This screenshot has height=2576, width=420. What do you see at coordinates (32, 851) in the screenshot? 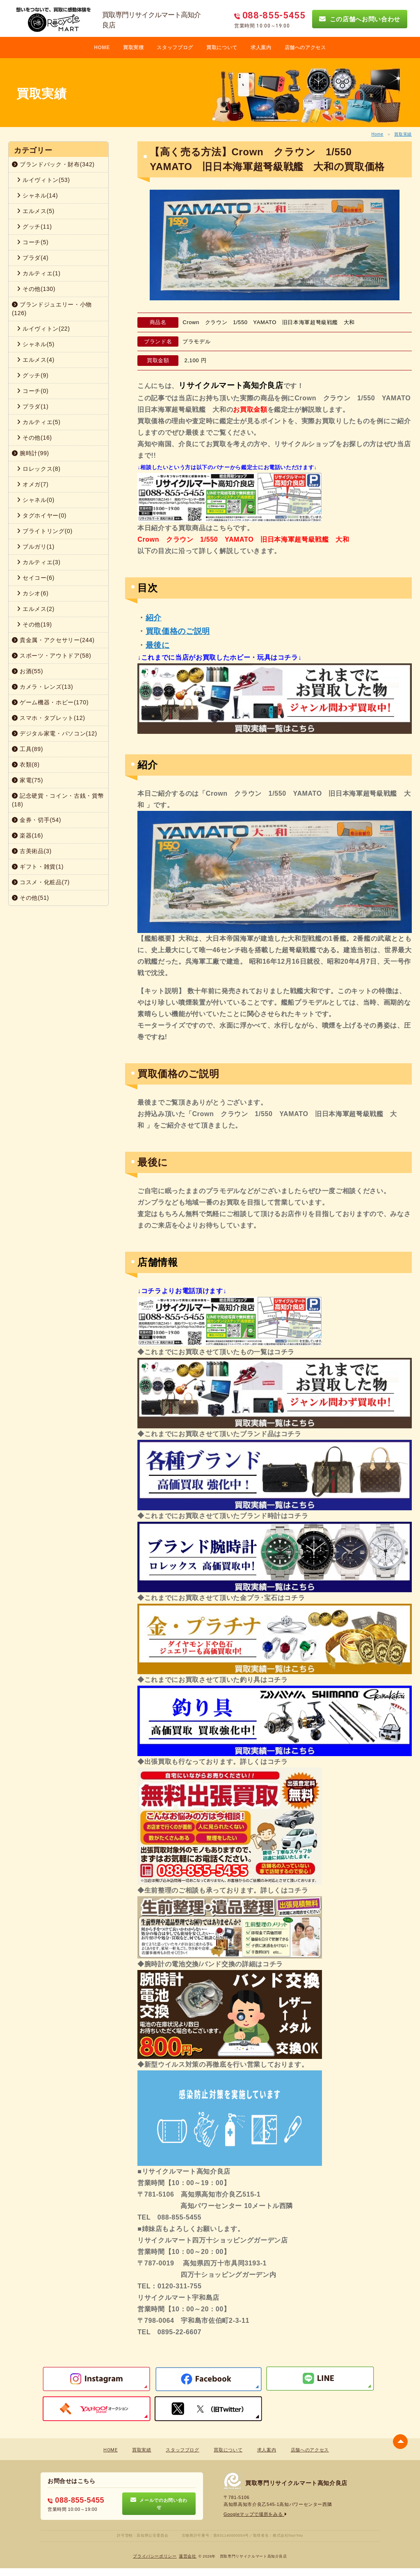
I see `古美術品(3)` at bounding box center [32, 851].